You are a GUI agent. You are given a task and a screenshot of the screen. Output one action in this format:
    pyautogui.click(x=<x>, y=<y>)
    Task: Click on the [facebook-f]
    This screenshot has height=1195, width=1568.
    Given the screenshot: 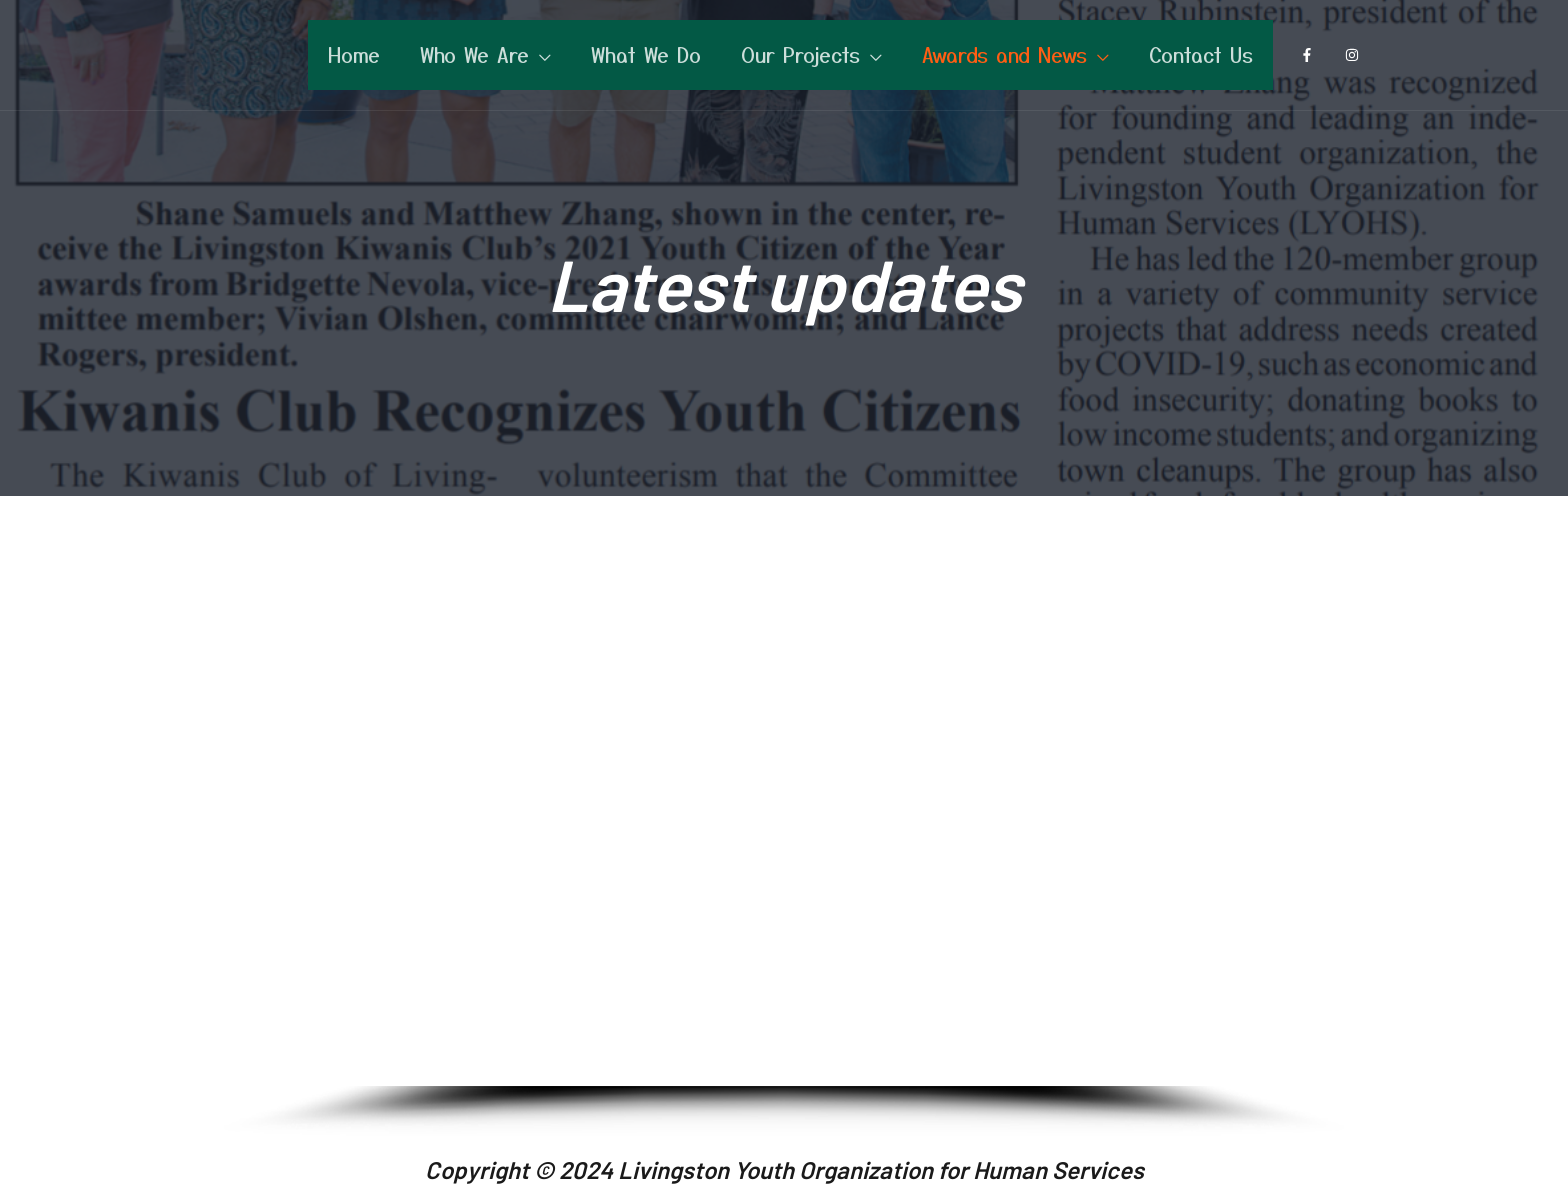 What is the action you would take?
    pyautogui.click(x=1311, y=55)
    